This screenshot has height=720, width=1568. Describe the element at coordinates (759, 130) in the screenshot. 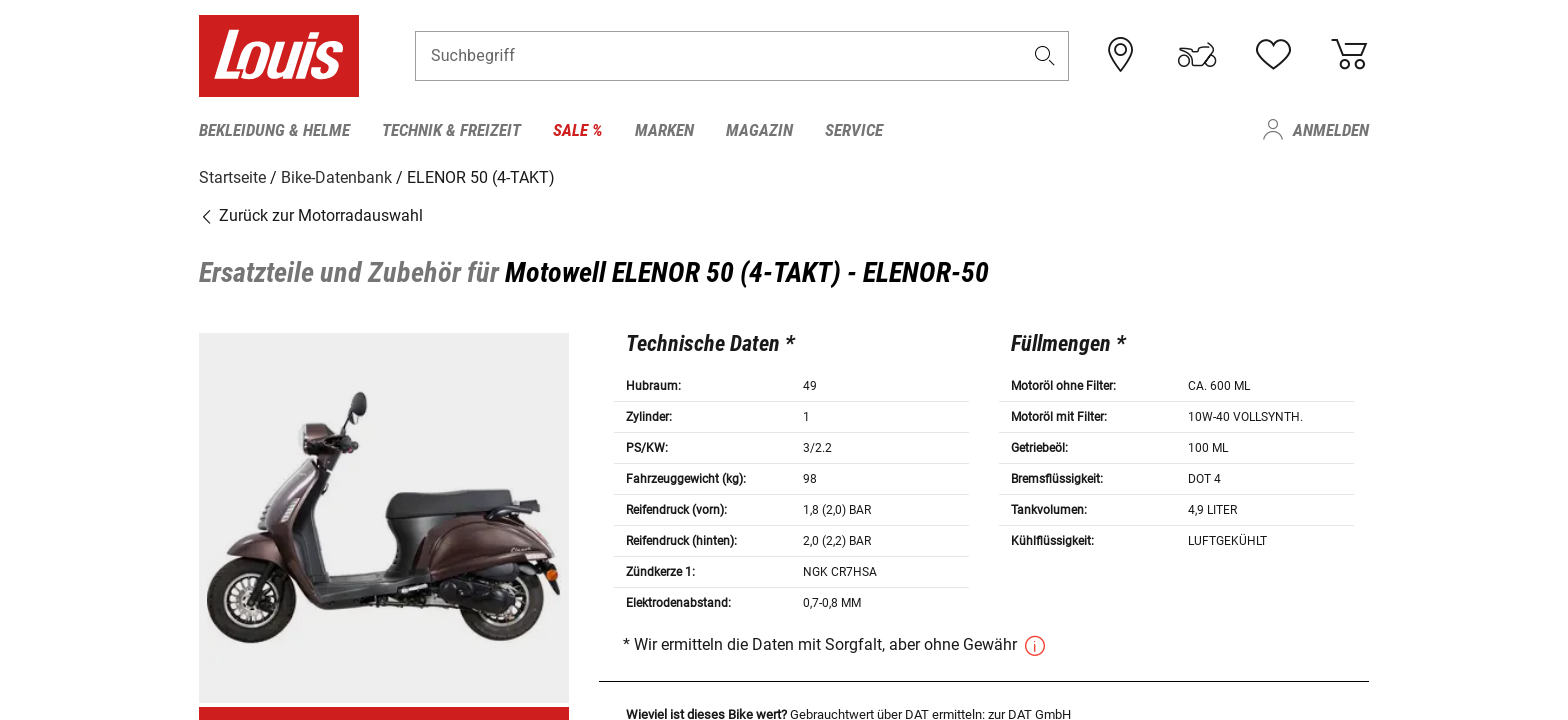

I see `Magazin [menuitem]` at that location.